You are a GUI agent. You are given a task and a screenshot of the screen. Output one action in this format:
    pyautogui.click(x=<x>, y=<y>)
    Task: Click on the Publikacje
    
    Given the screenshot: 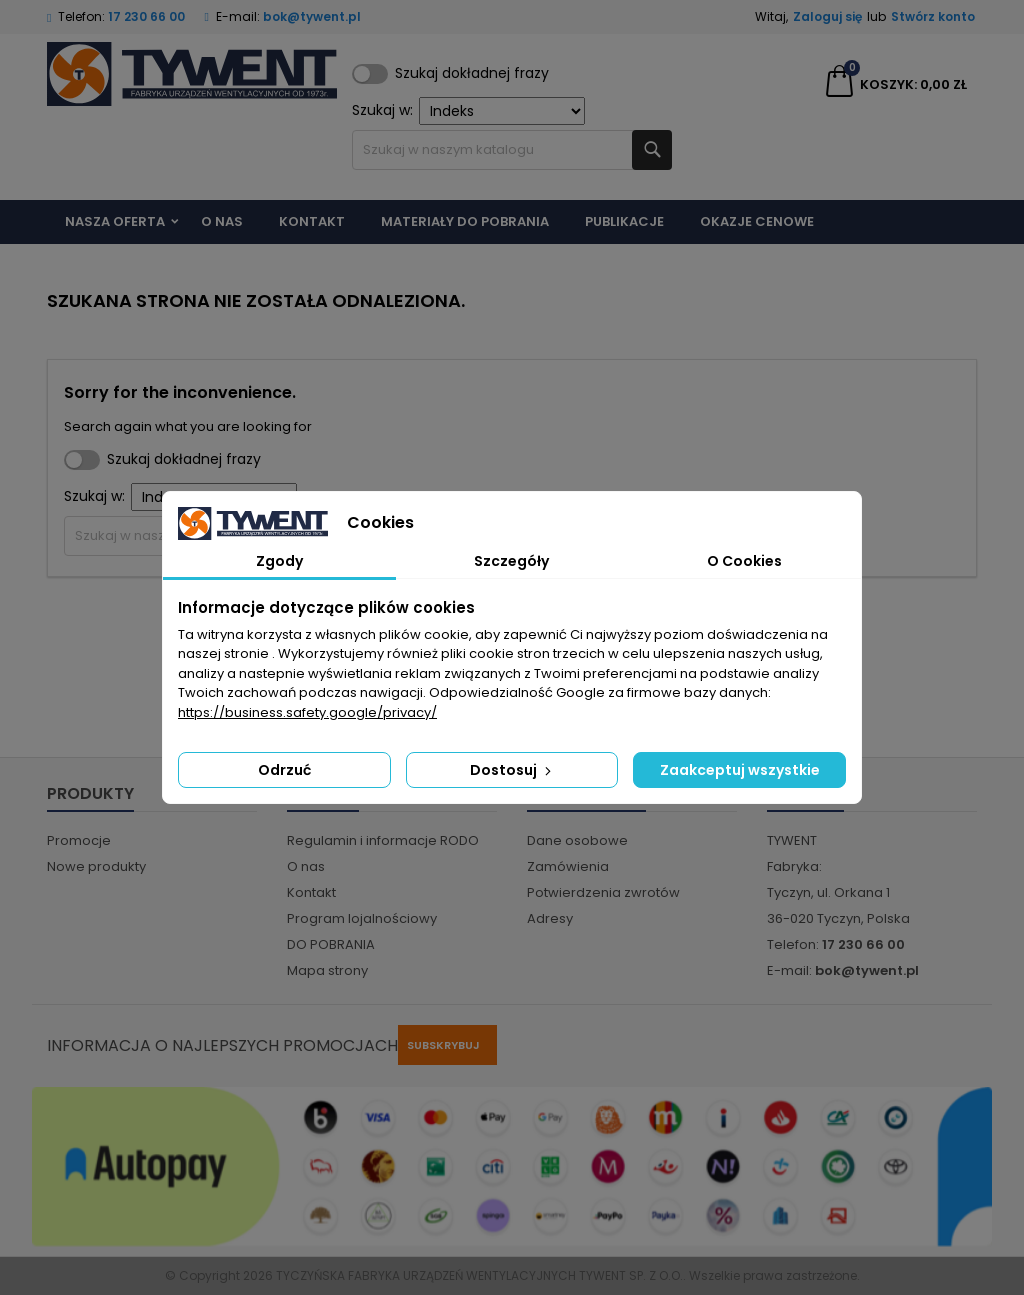 What is the action you would take?
    pyautogui.click(x=624, y=221)
    